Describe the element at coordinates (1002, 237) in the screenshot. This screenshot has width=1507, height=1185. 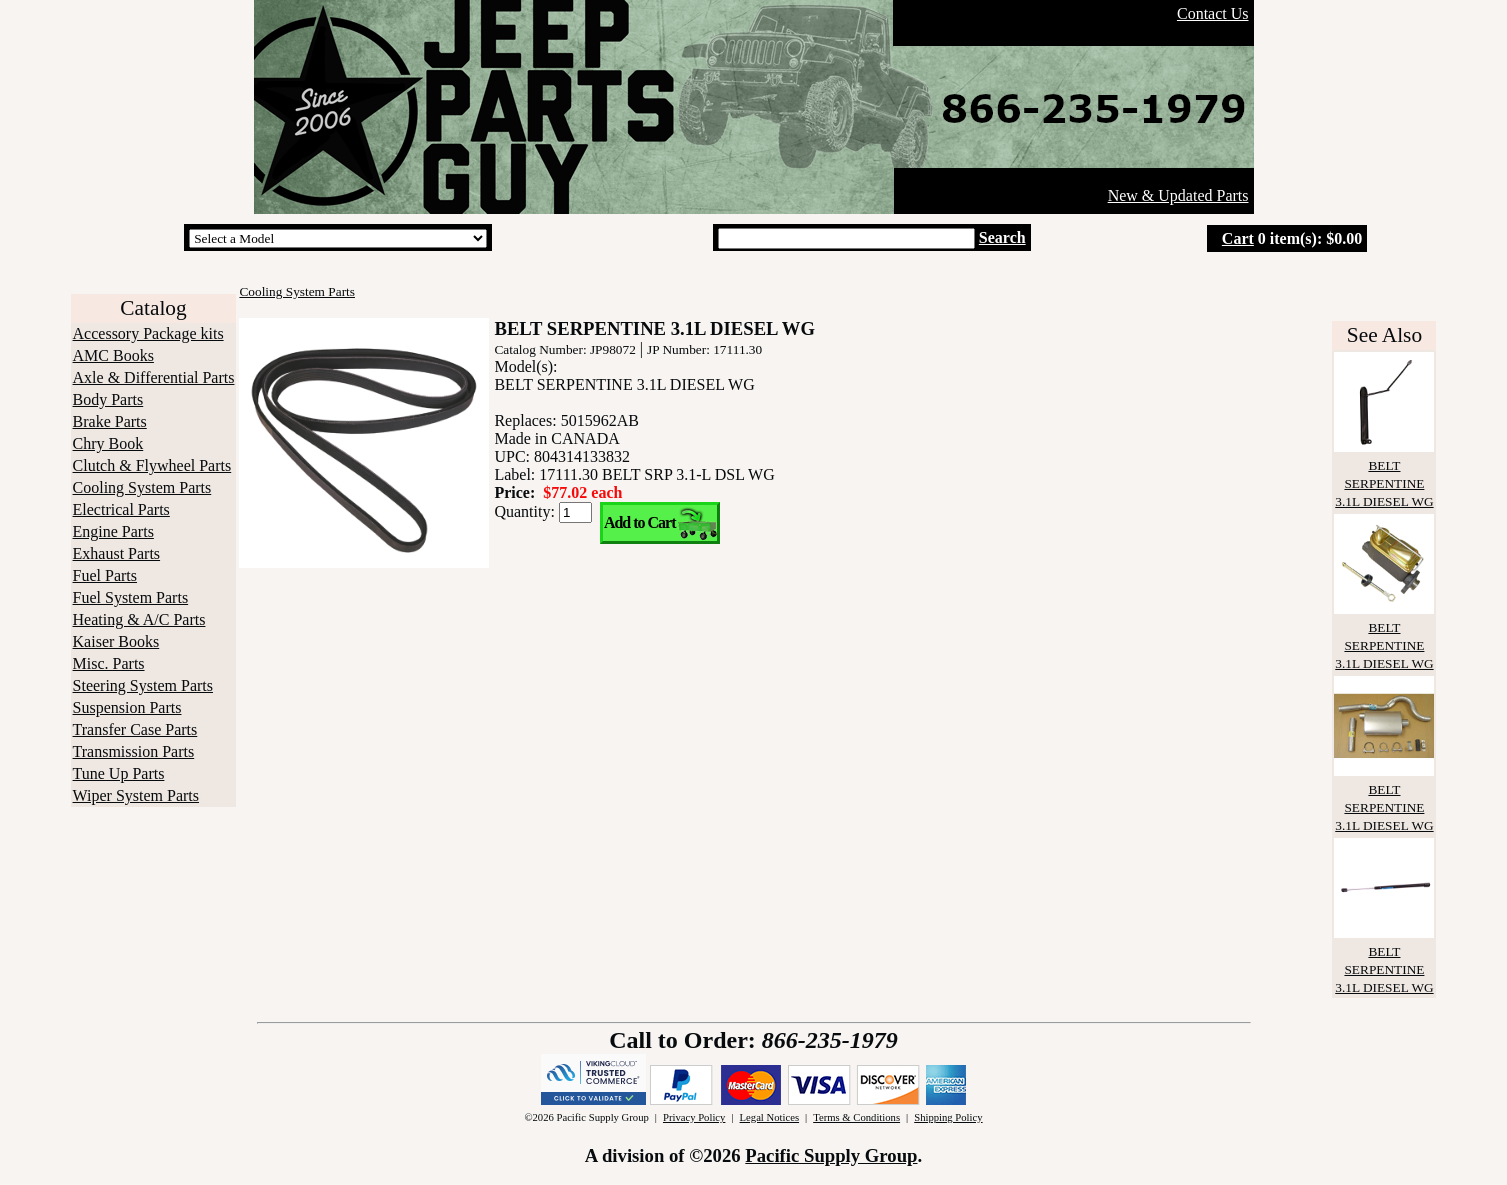
I see `Search` at that location.